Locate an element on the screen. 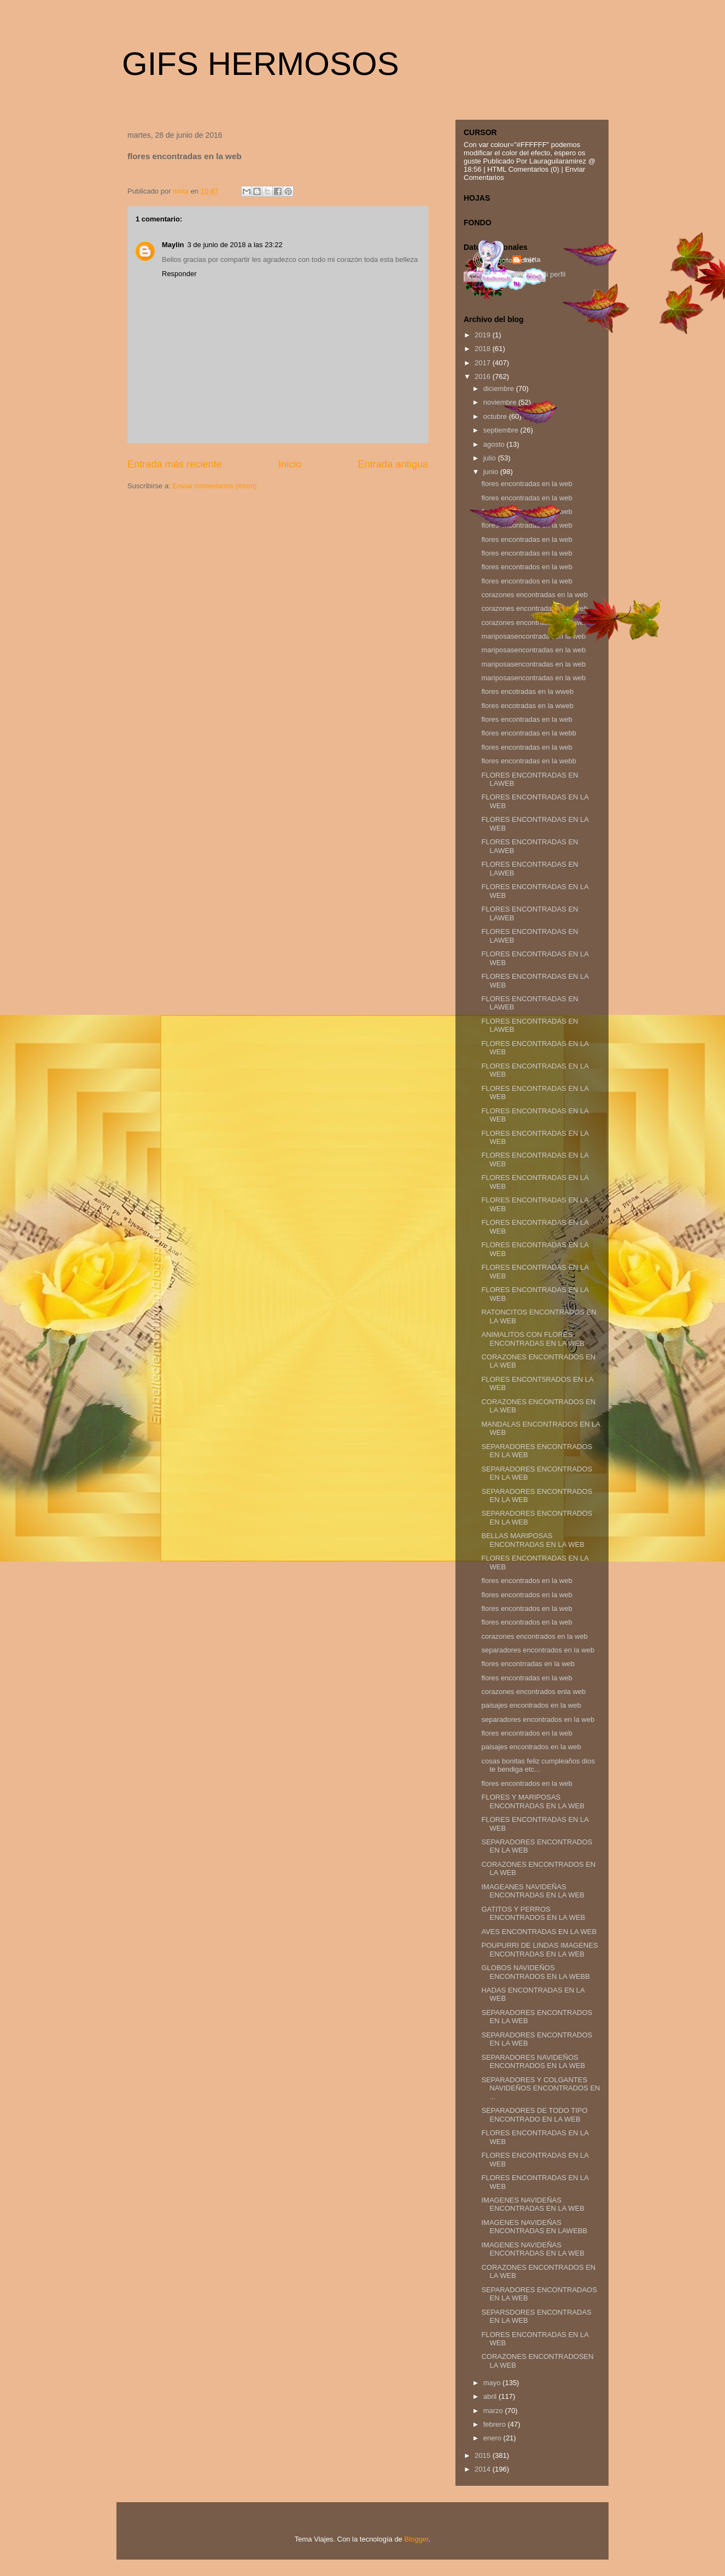  AVES ENCONTRADAS EN LA WEB is located at coordinates (539, 1931).